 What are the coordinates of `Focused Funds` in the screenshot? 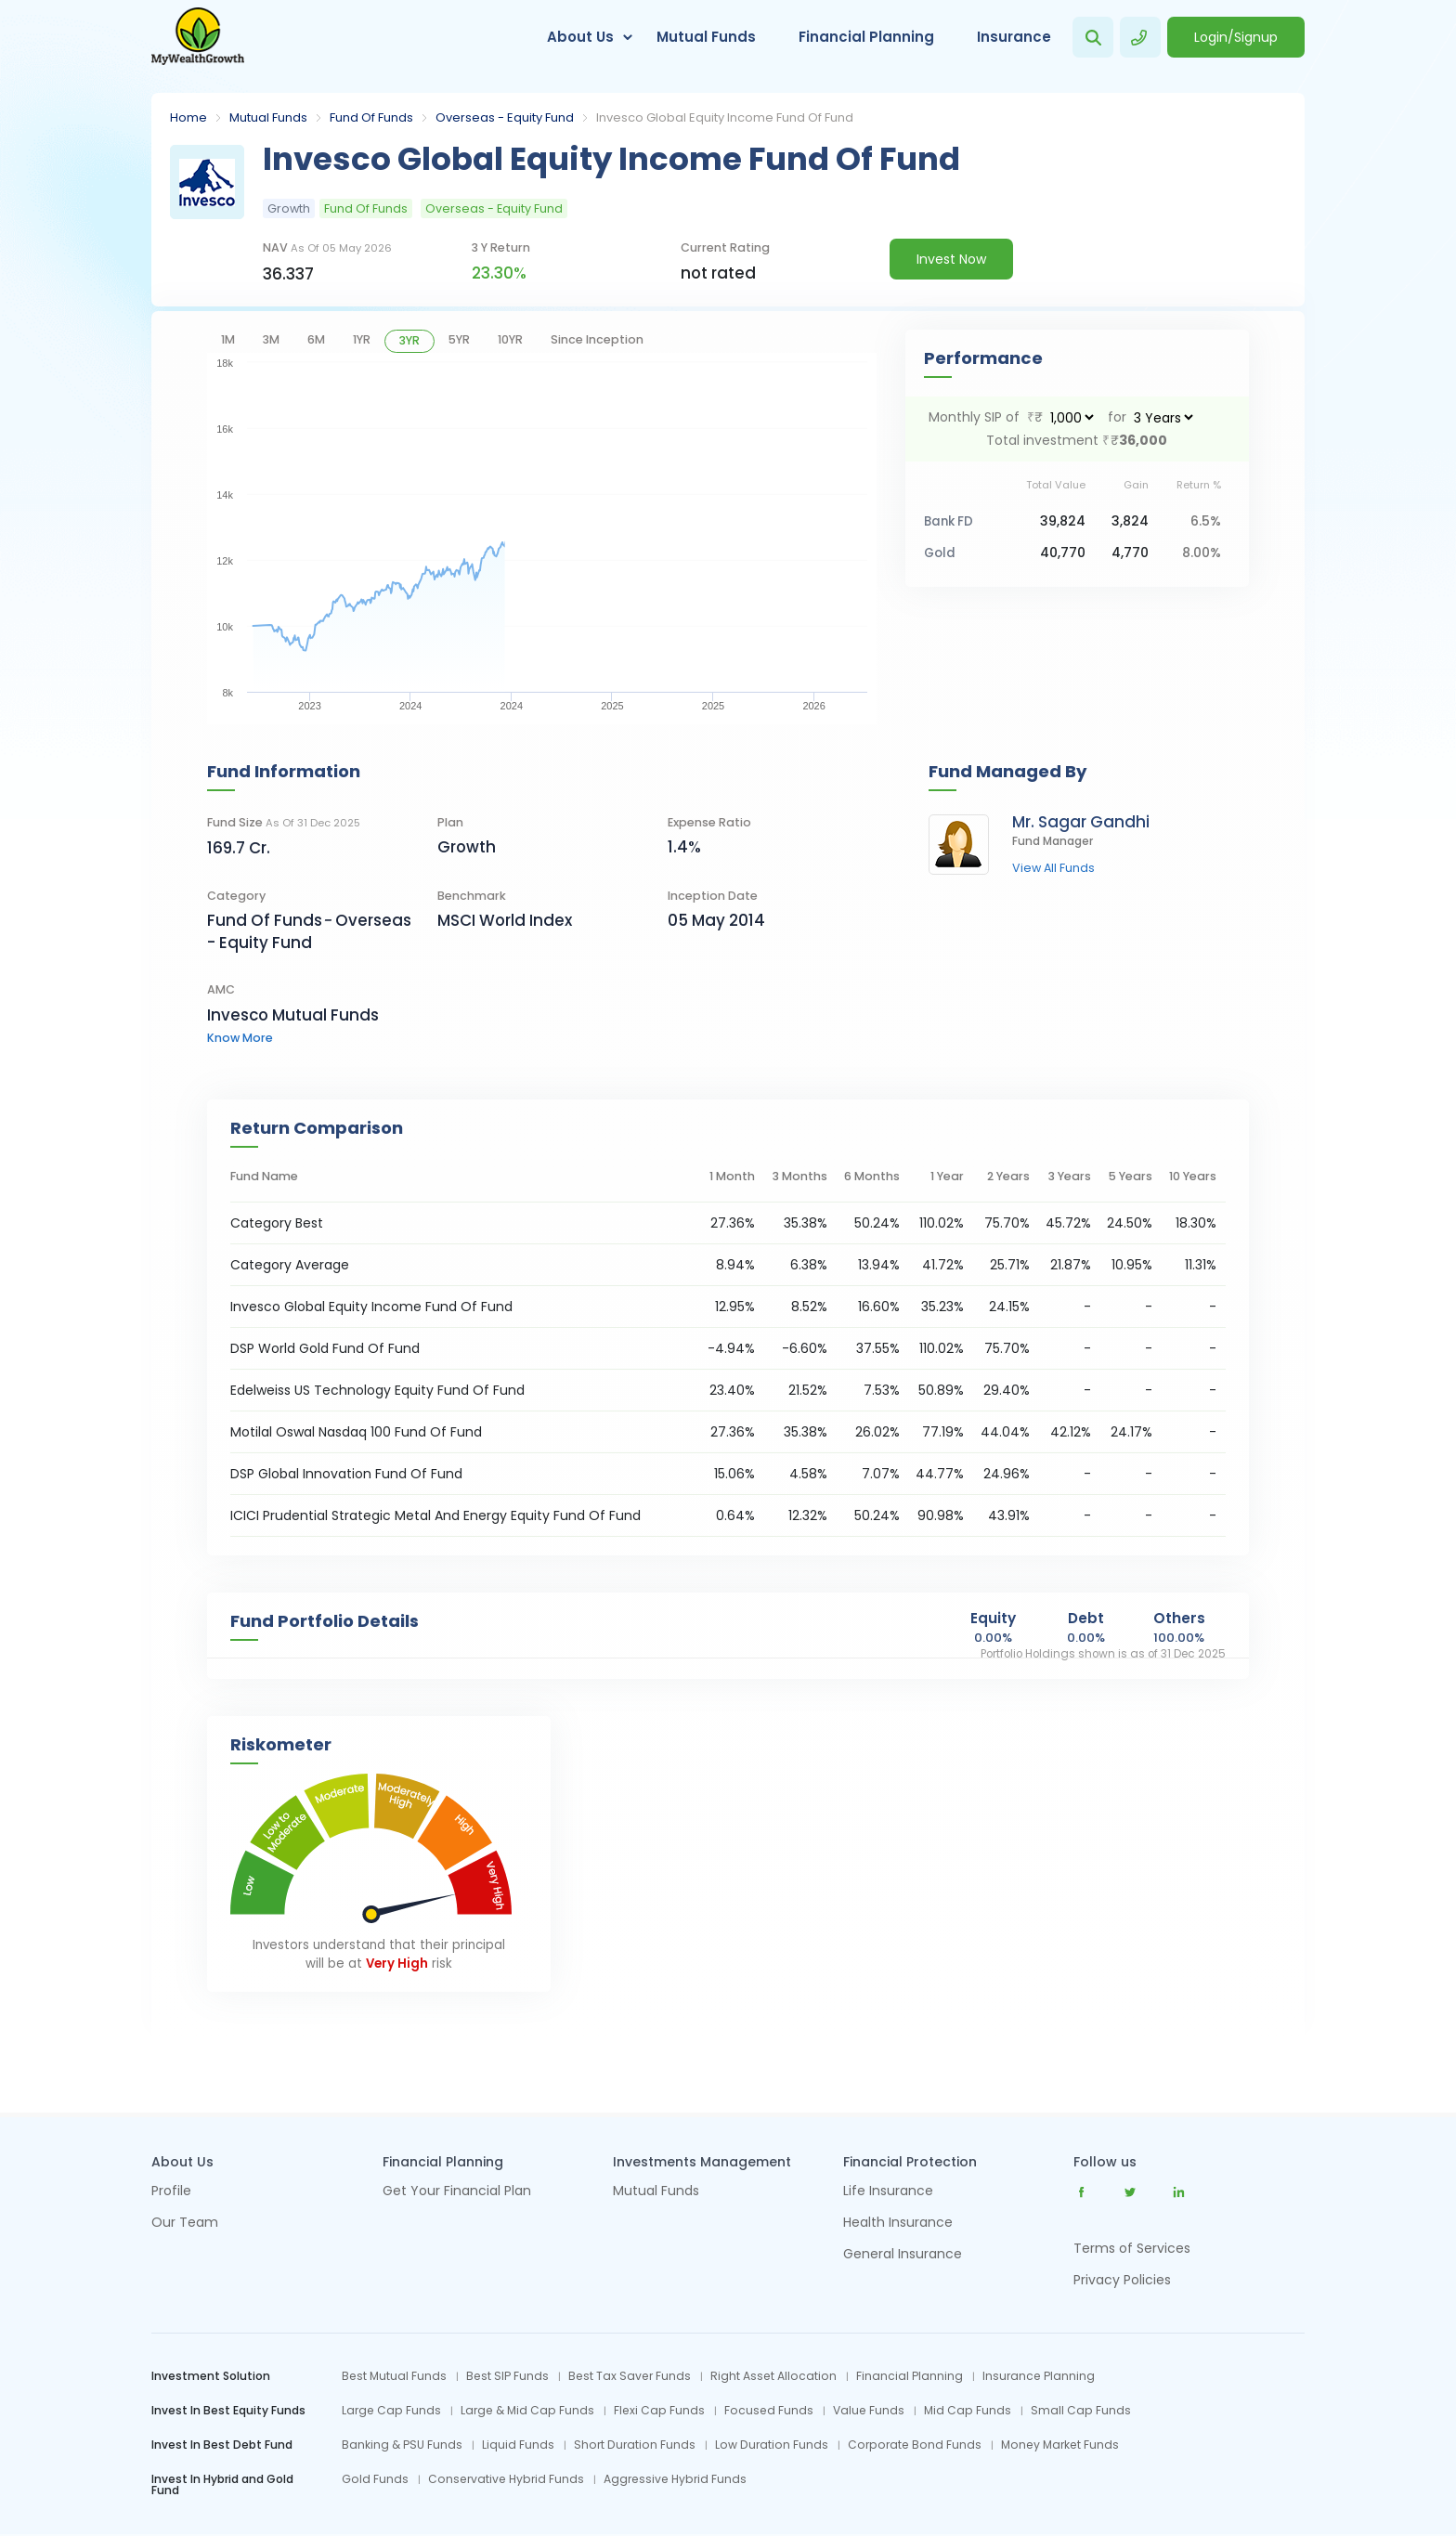 It's located at (768, 2410).